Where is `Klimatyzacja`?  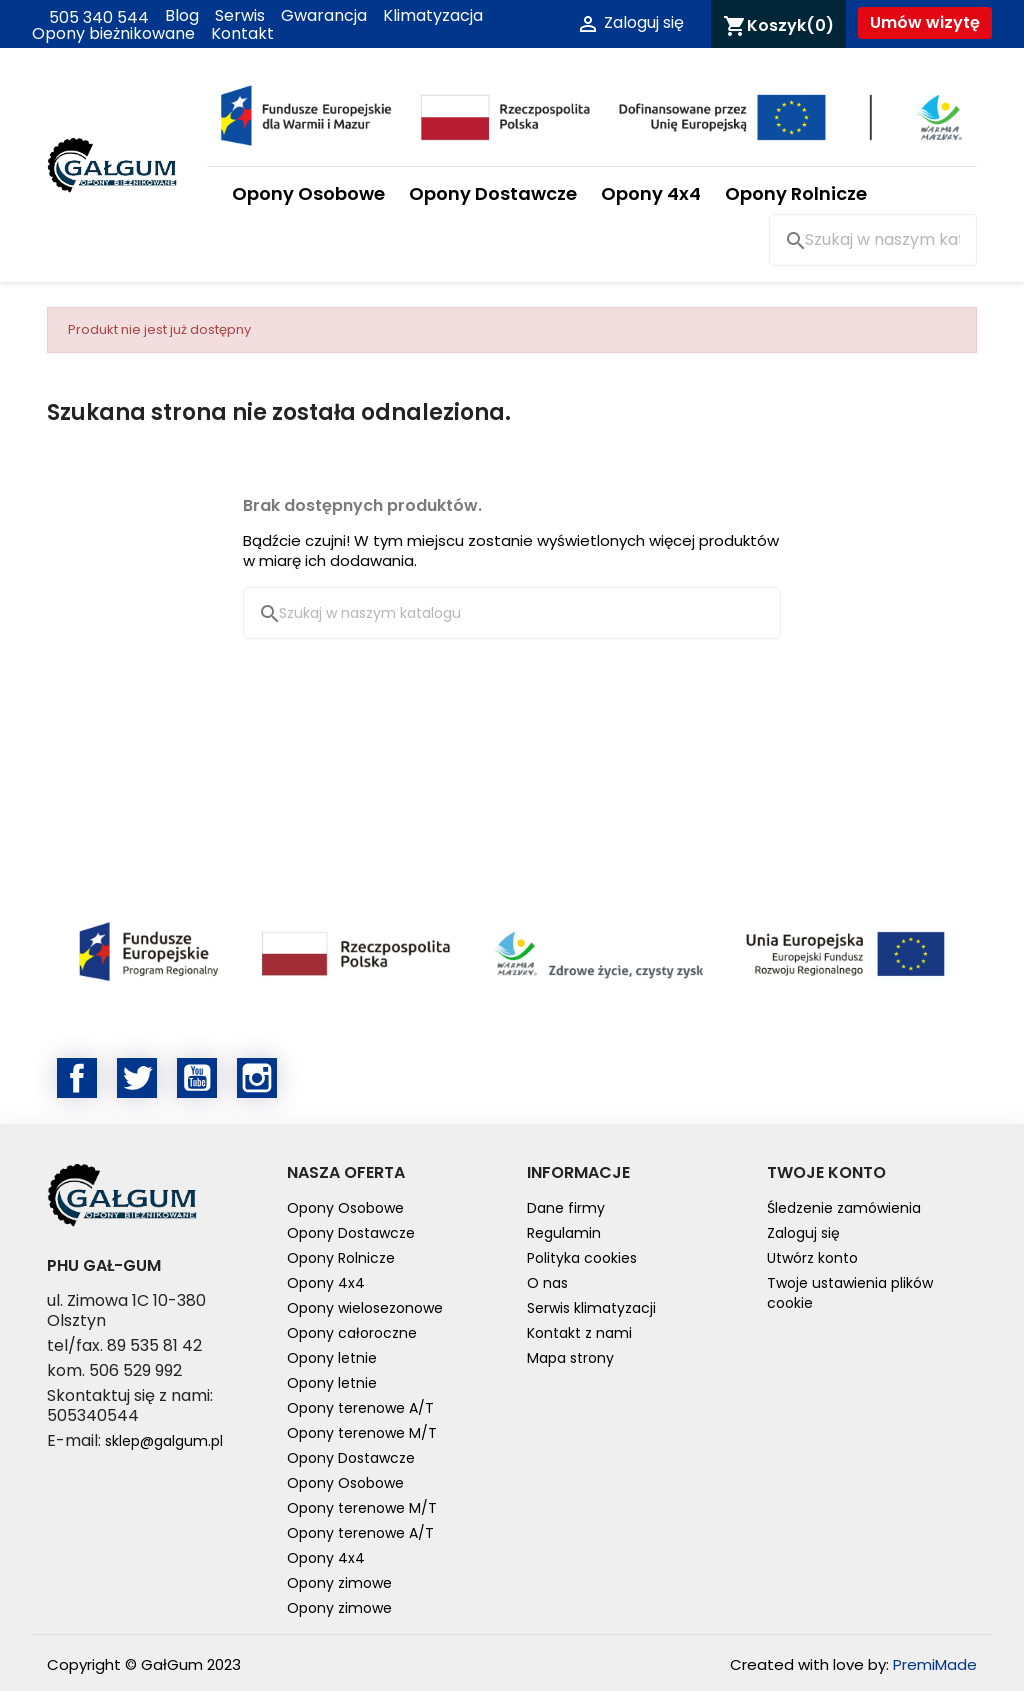 Klimatyzacja is located at coordinates (433, 16).